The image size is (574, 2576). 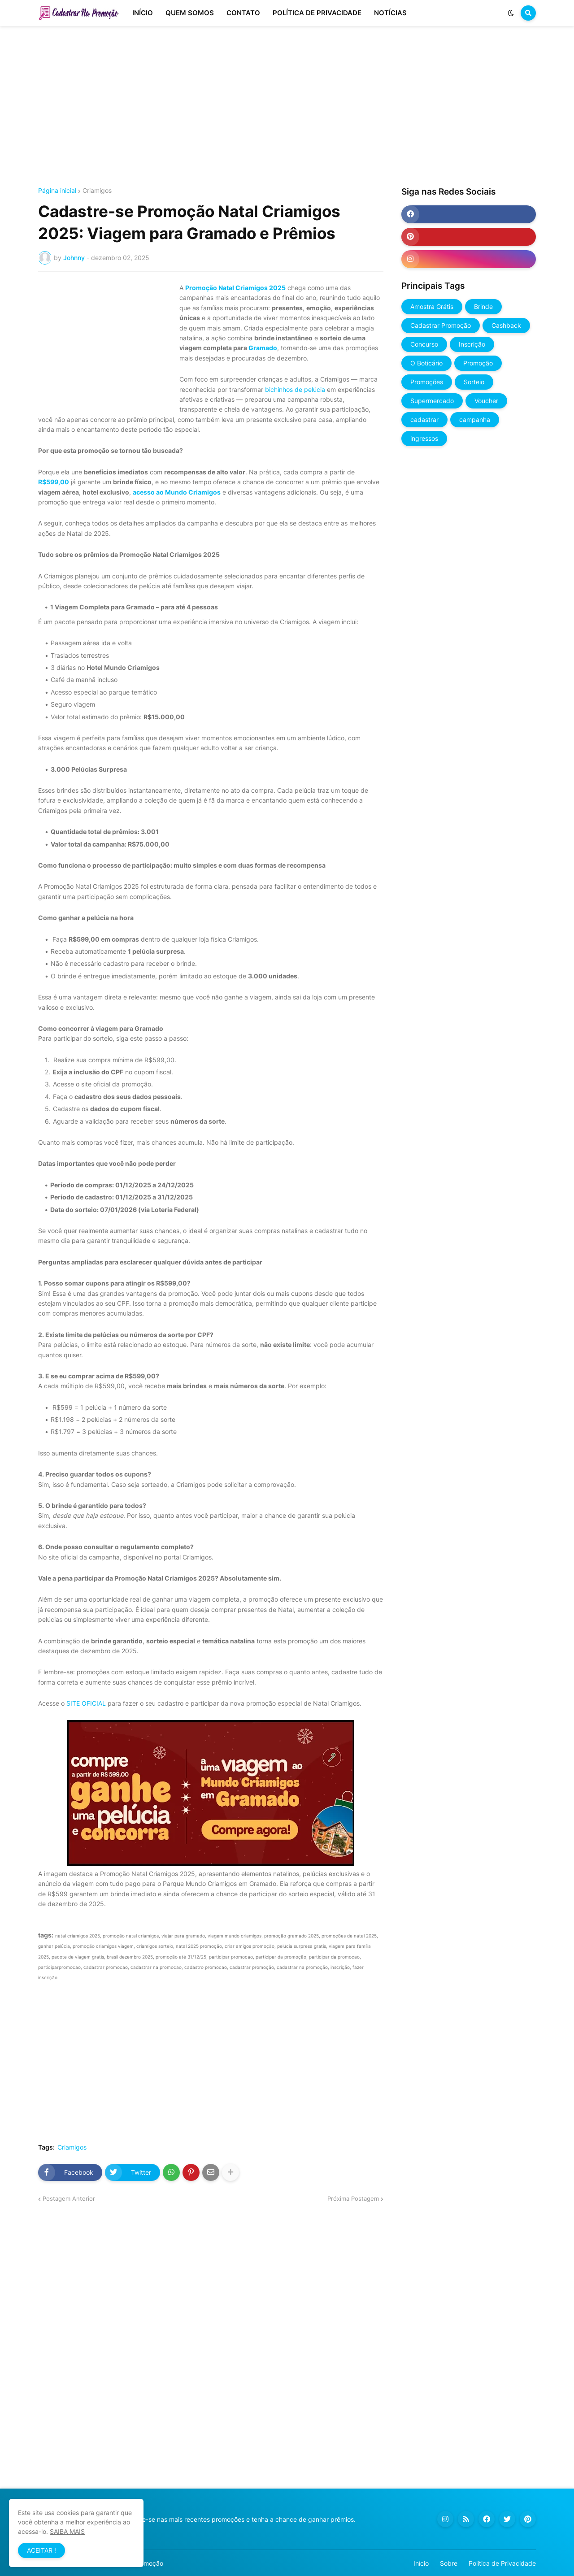 I want to click on CONTATO [menuitem], so click(x=243, y=13).